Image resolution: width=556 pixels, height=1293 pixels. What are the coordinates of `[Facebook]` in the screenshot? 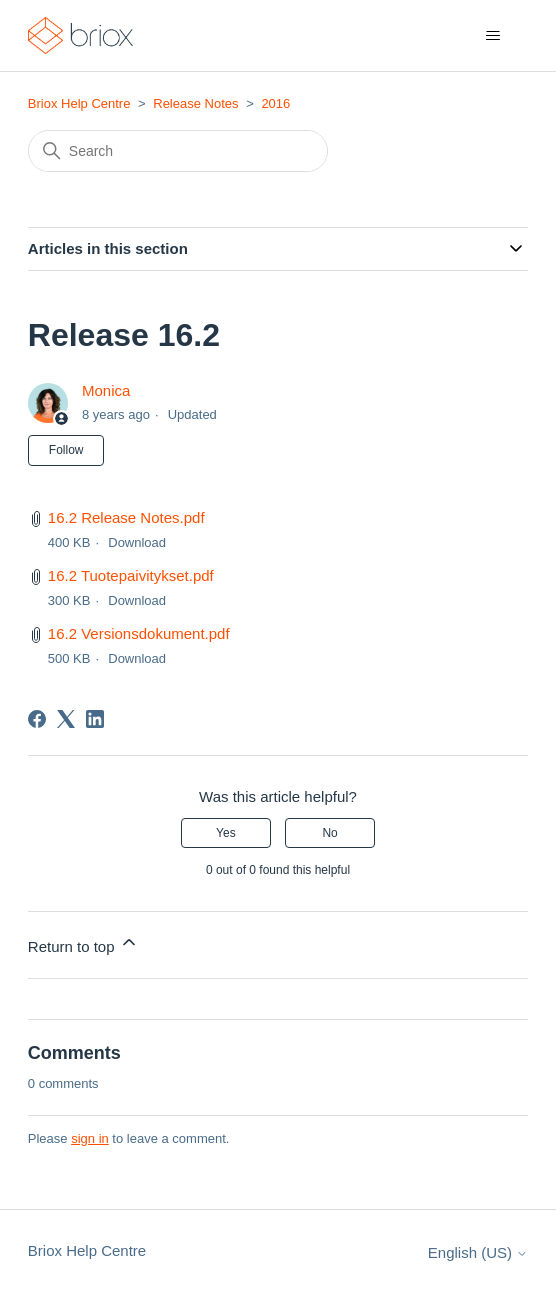 It's located at (37, 719).